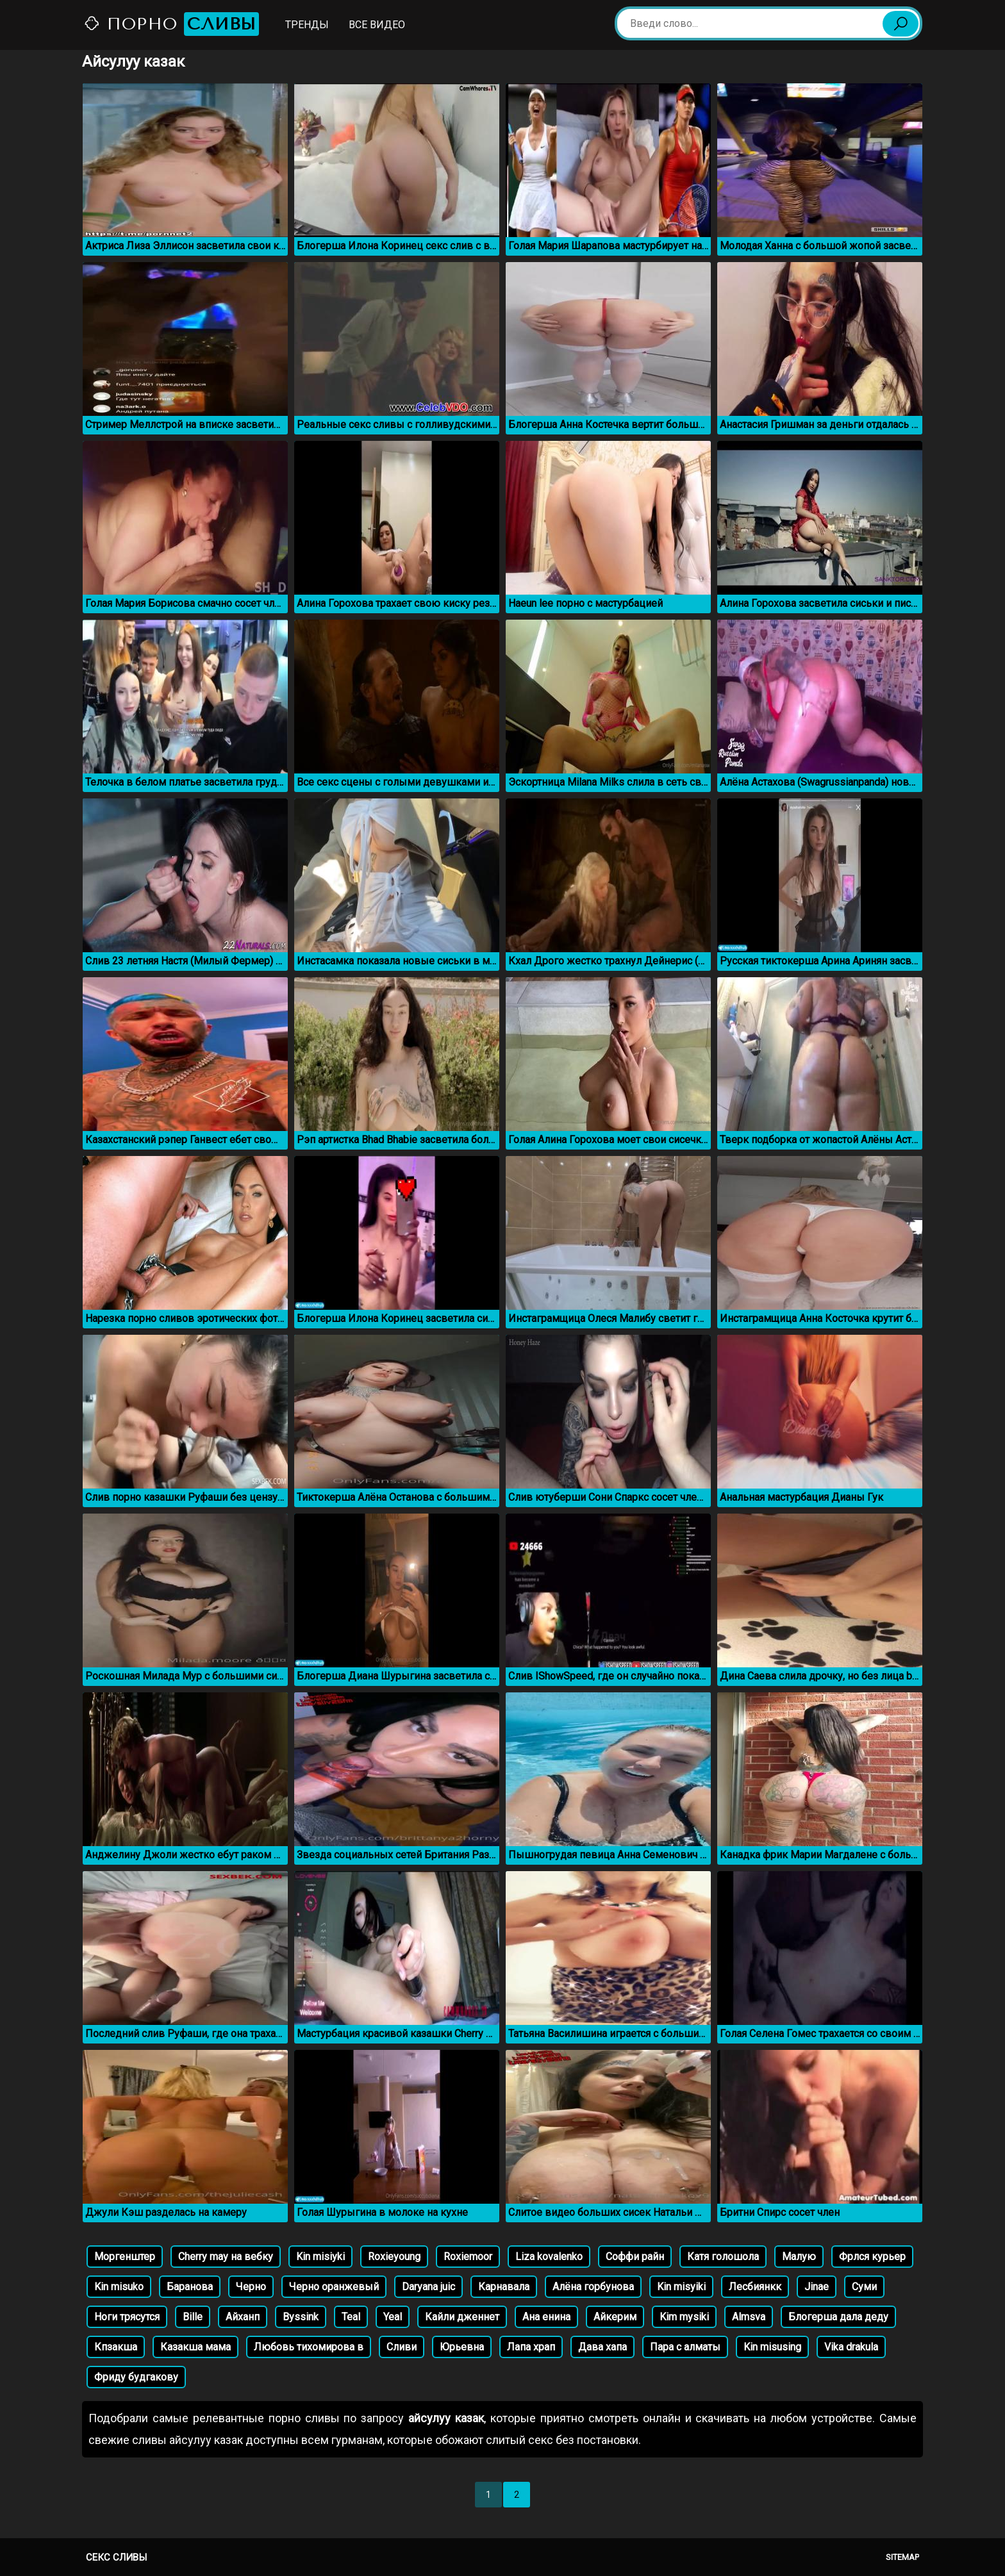 The image size is (1005, 2576). What do you see at coordinates (428, 2287) in the screenshot?
I see `Daryana juic` at bounding box center [428, 2287].